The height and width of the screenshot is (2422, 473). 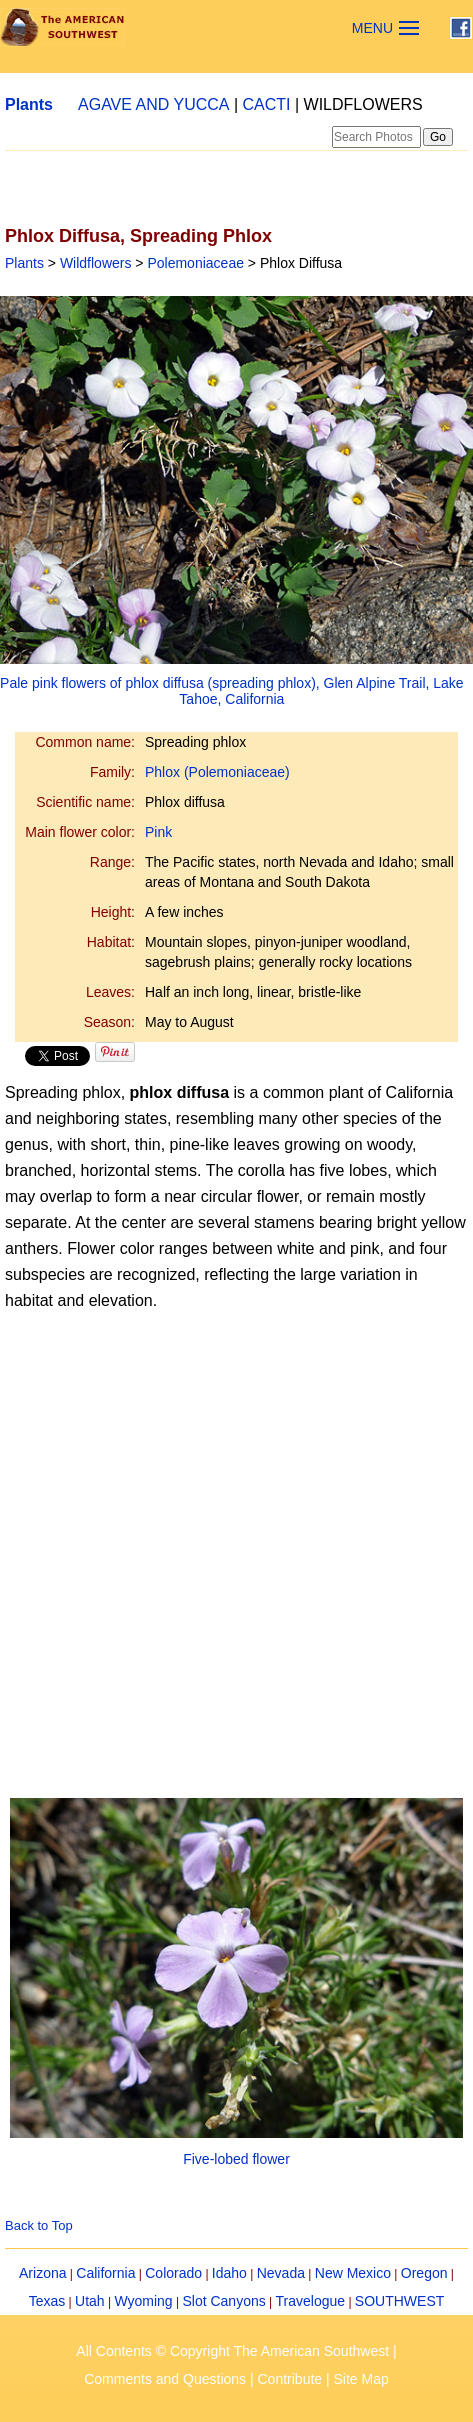 I want to click on Site Map, so click(x=361, y=2379).